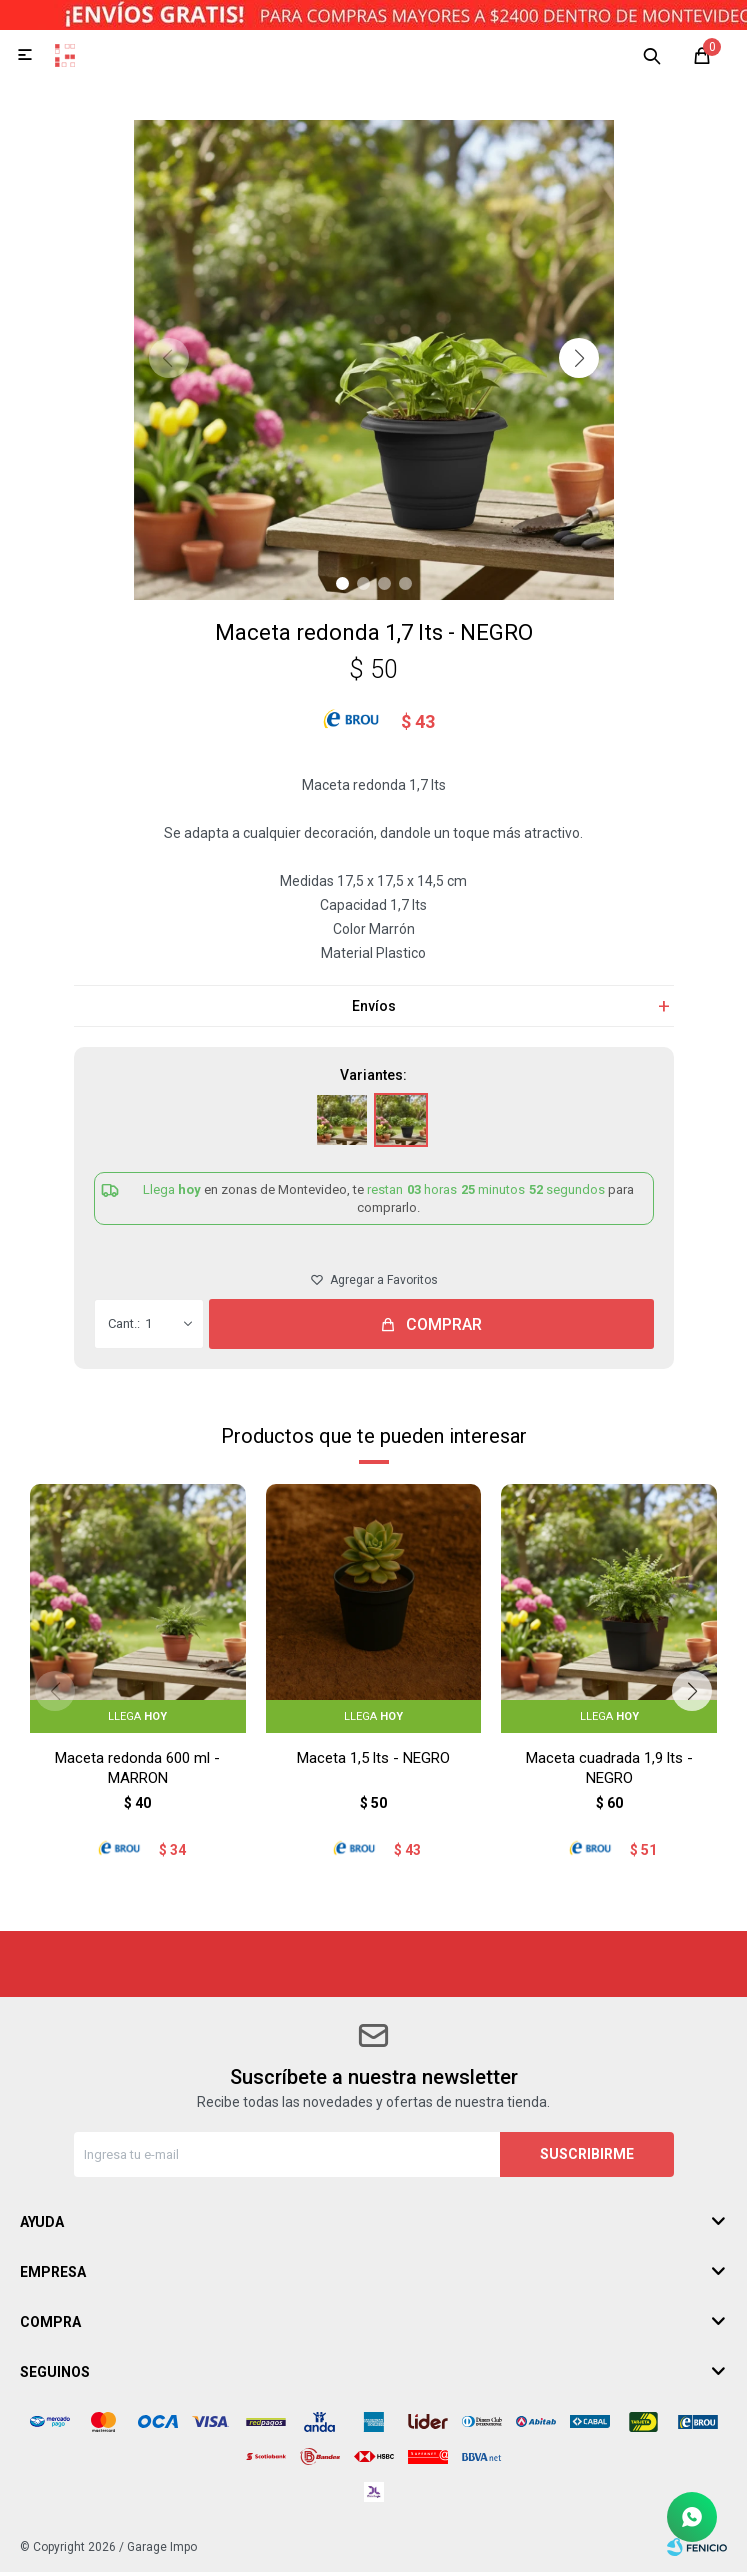 The width and height of the screenshot is (747, 2572). What do you see at coordinates (444, 1324) in the screenshot?
I see `Comprar` at bounding box center [444, 1324].